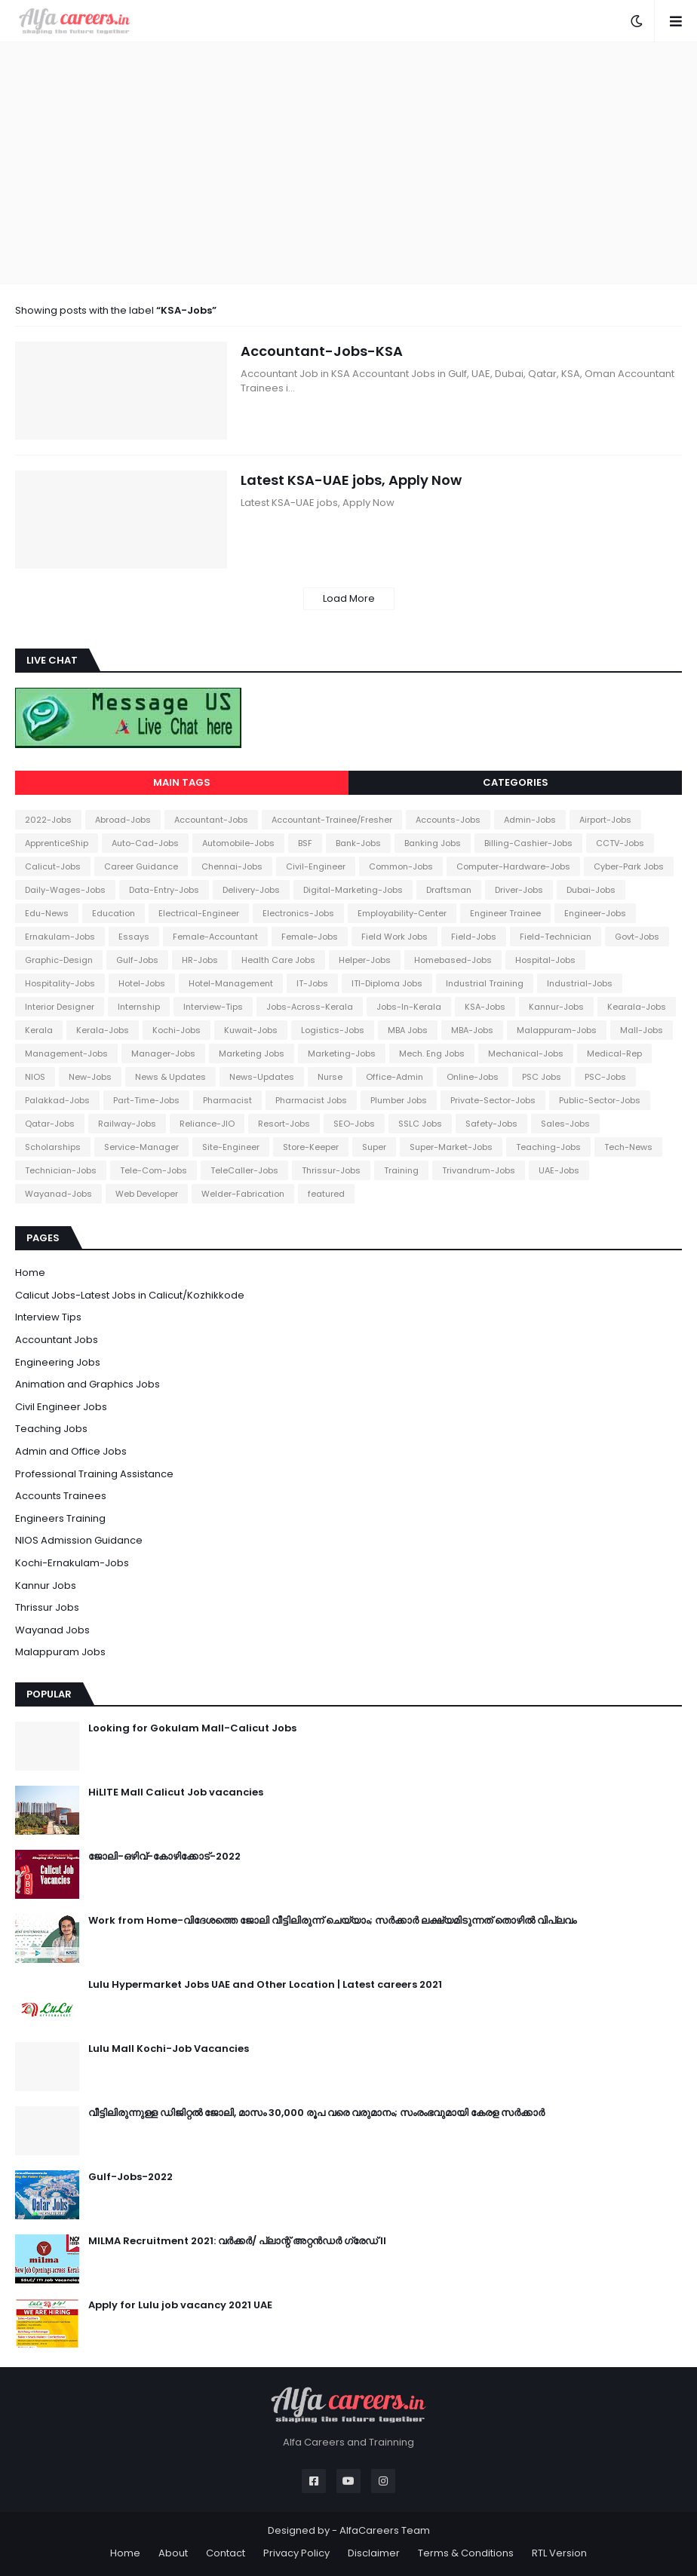  What do you see at coordinates (72, 1563) in the screenshot?
I see `Kochi-Ernakulam-Jobs` at bounding box center [72, 1563].